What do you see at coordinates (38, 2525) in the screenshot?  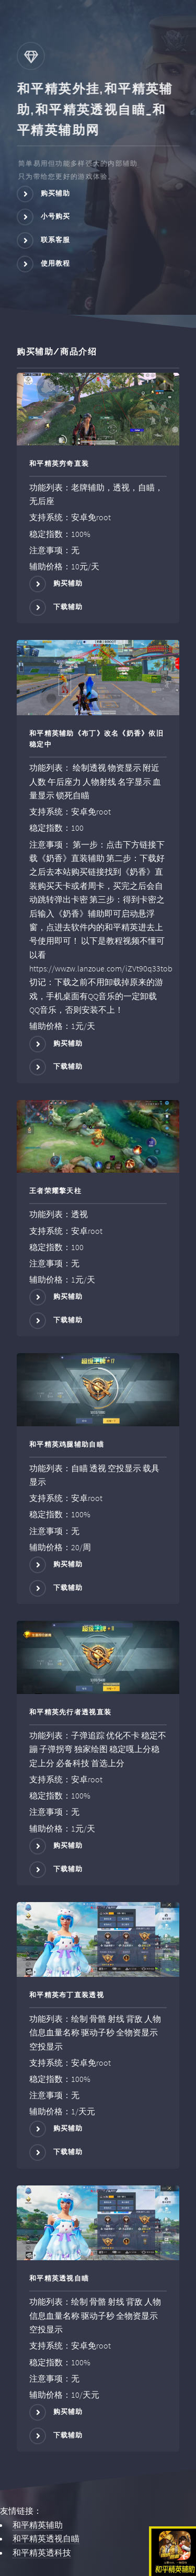 I see `和平精英辅助` at bounding box center [38, 2525].